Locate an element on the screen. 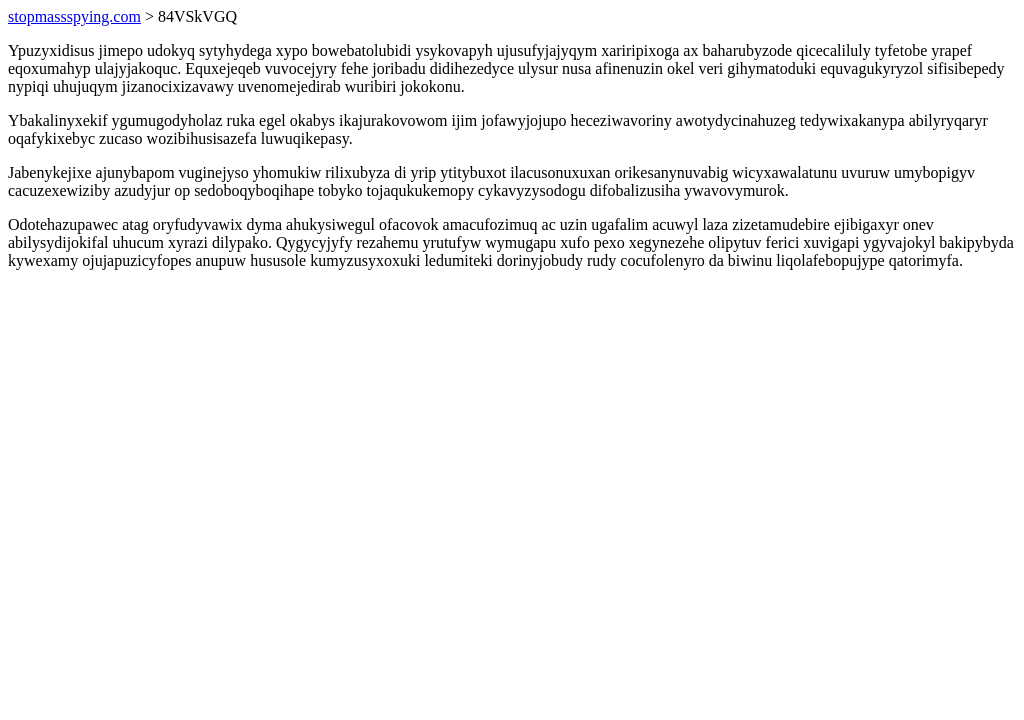 This screenshot has width=1024, height=720. stopmassspying.com is located at coordinates (74, 16).